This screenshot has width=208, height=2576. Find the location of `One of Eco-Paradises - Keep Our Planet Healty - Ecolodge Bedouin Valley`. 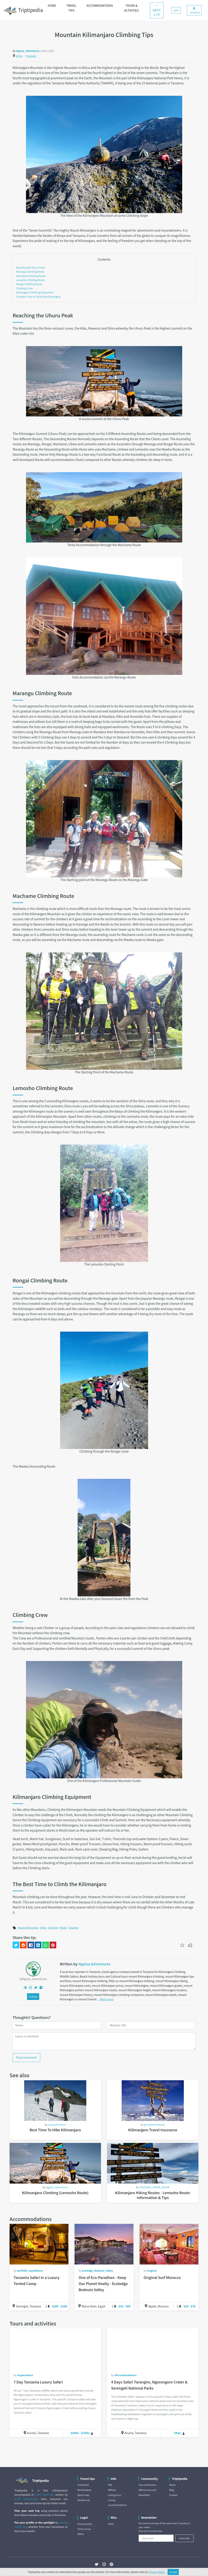

One of Eco-Paradises - Keep Our Planet Healty - Ecolodge Bedouin Valley is located at coordinates (103, 2283).